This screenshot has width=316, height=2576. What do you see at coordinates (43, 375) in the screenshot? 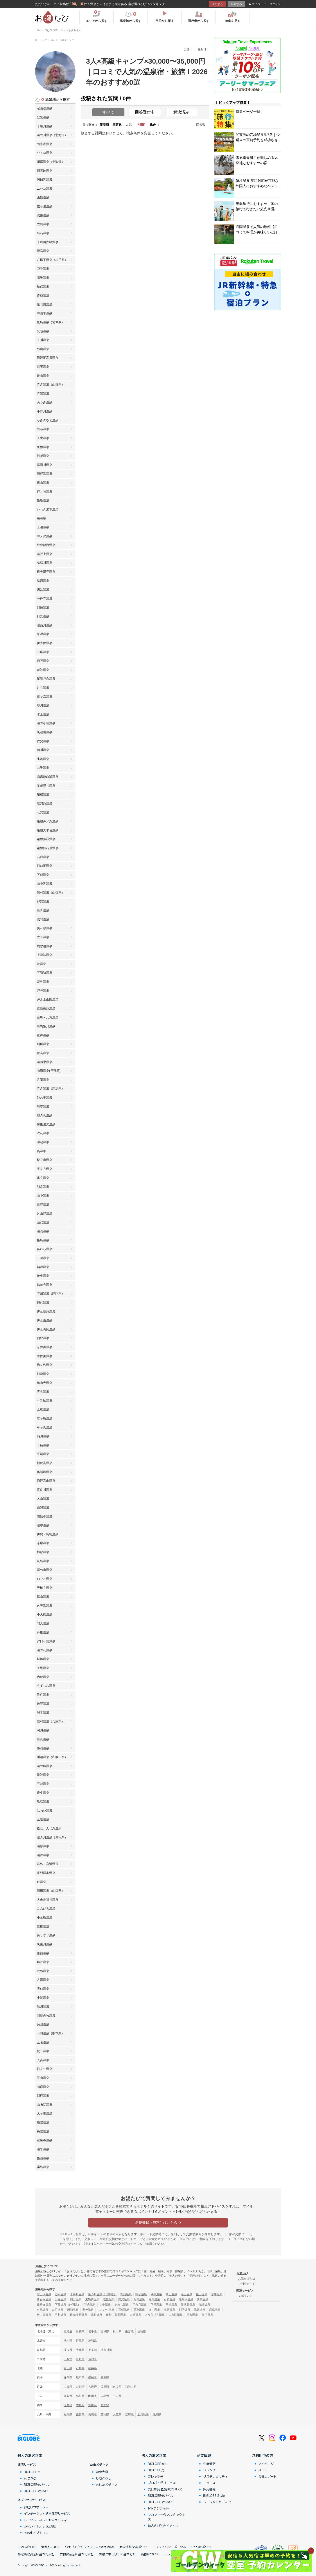
I see `銀山温泉` at bounding box center [43, 375].